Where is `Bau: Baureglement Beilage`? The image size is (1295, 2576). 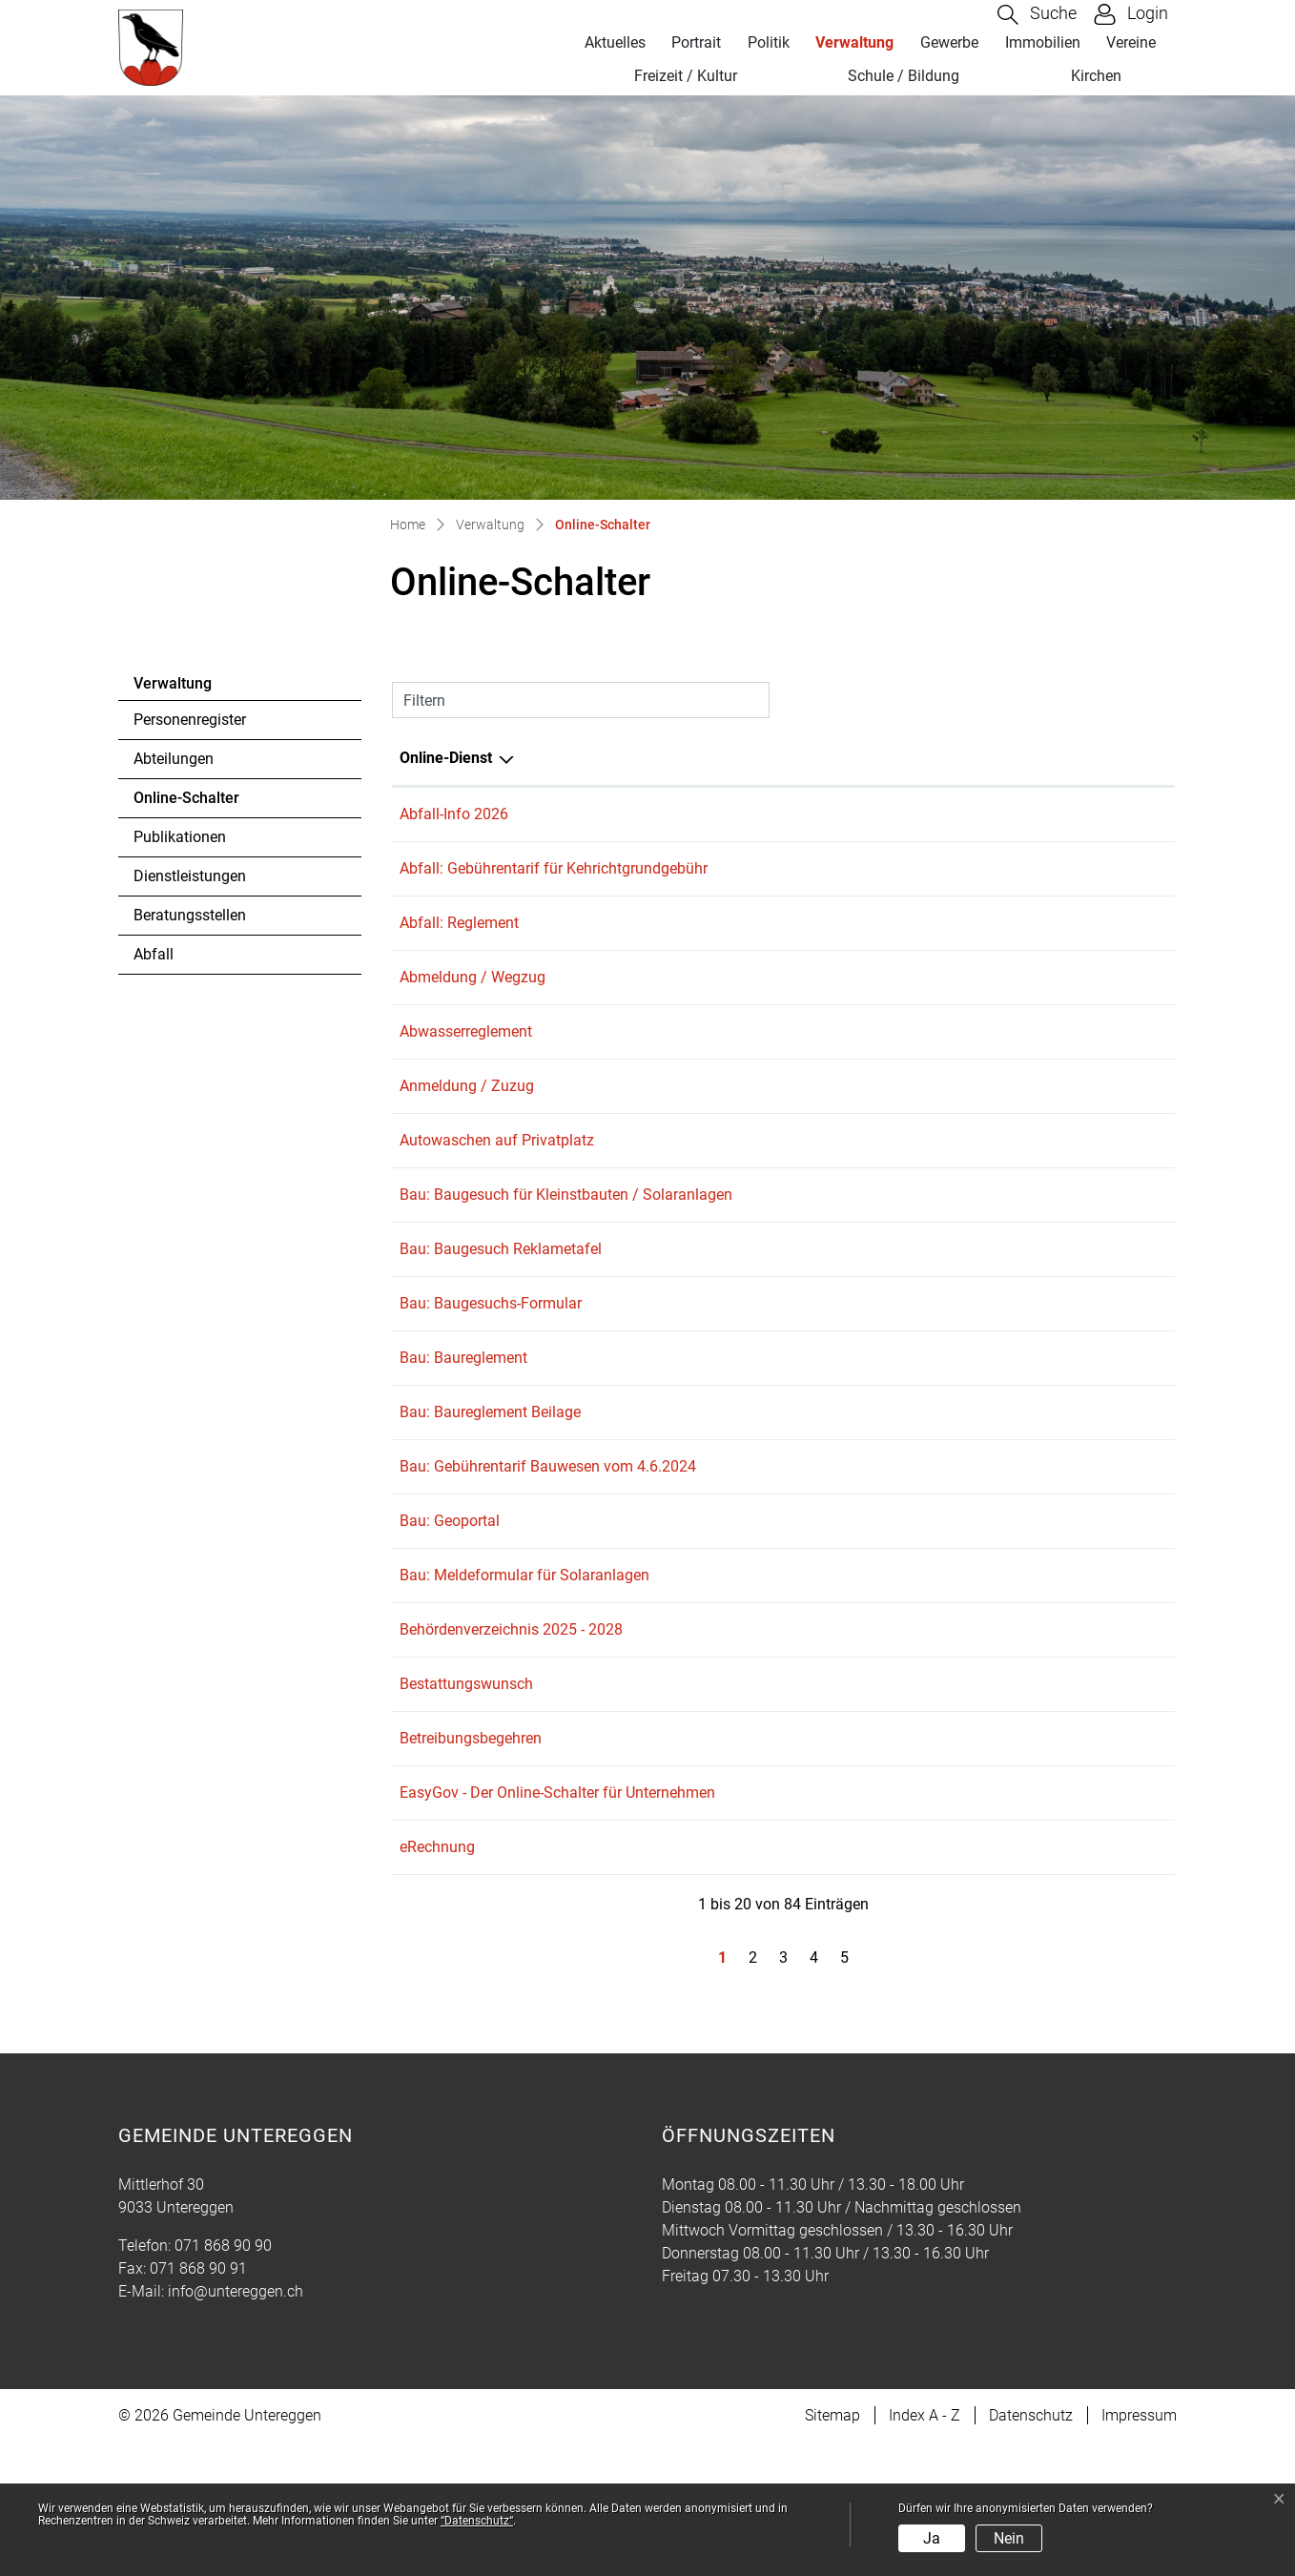 Bau: Baureglement Beilage is located at coordinates (490, 1485).